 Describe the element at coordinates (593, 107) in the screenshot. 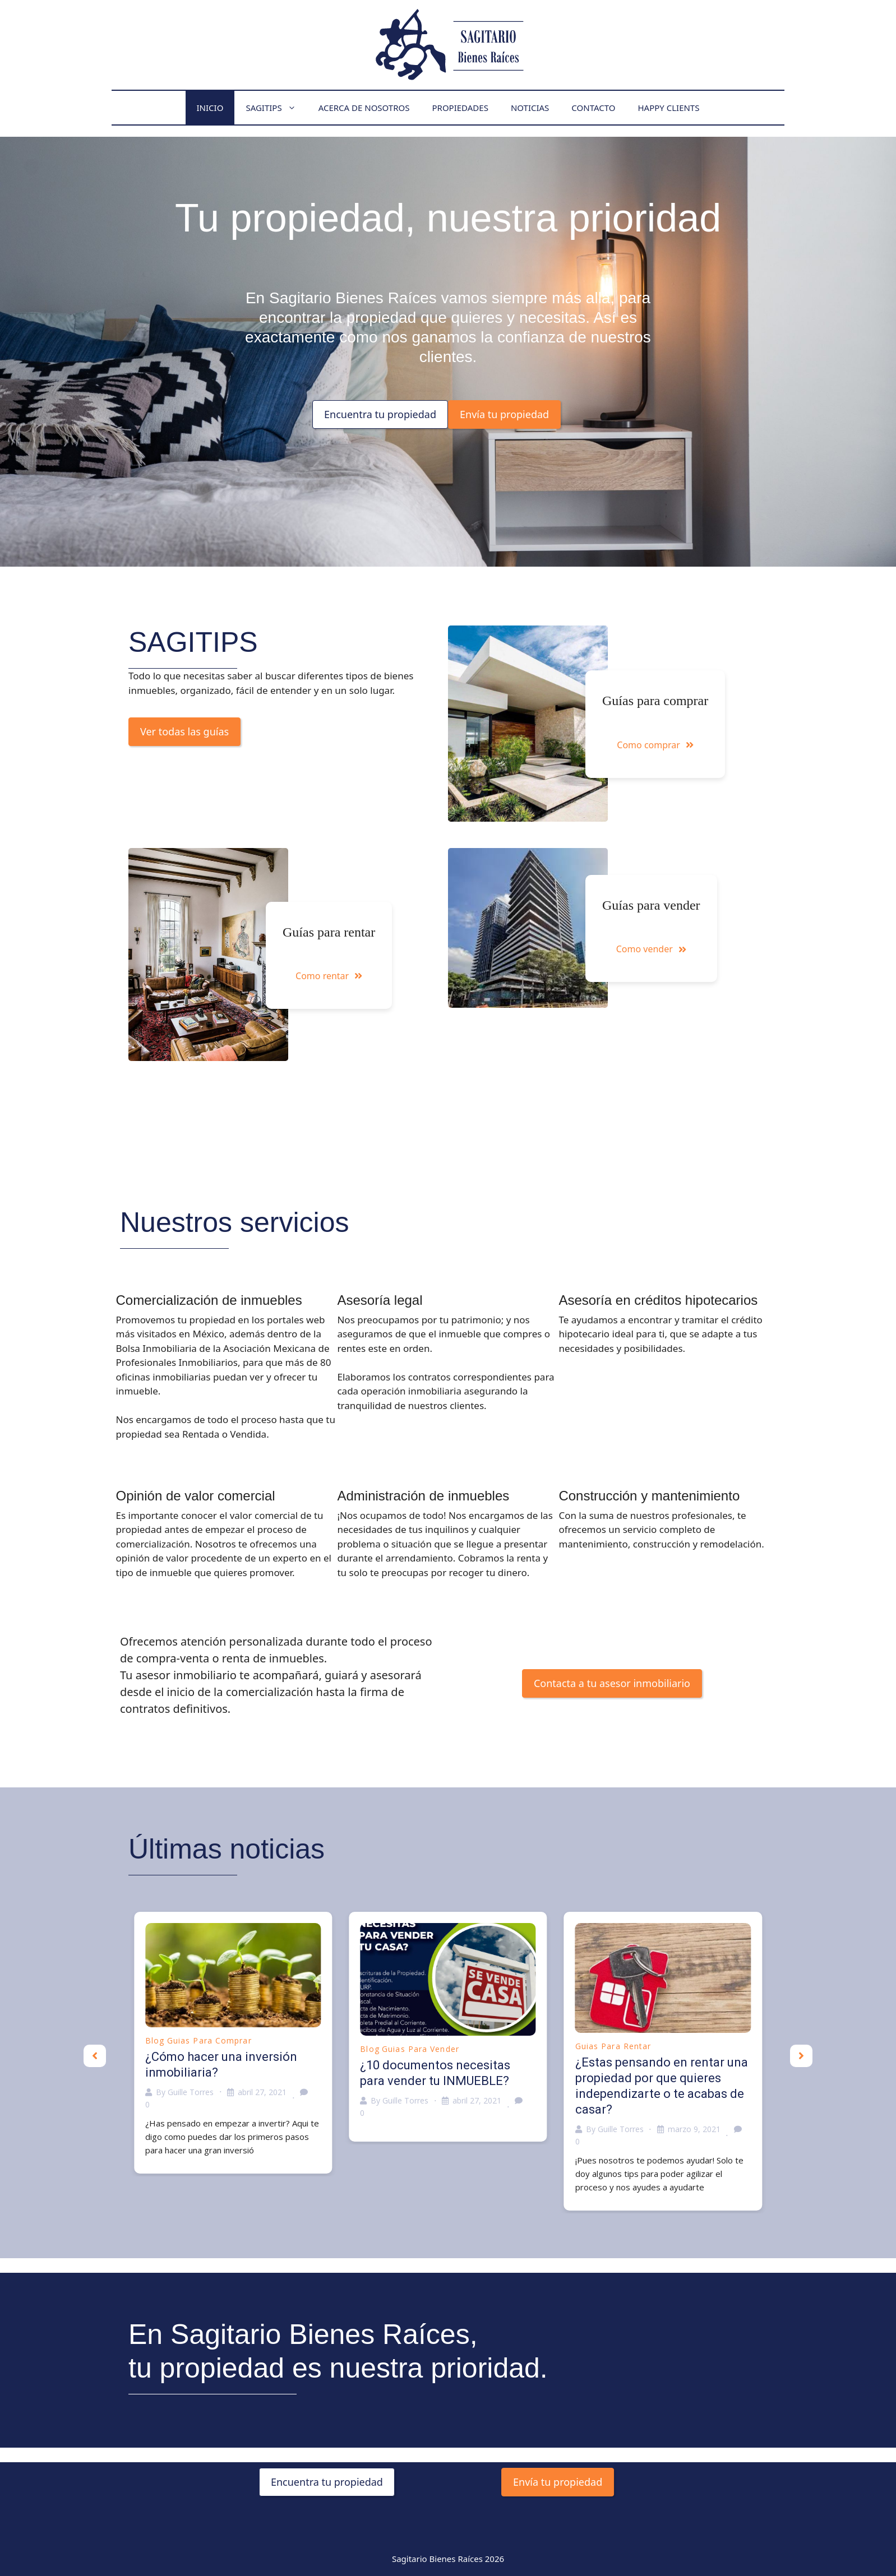

I see `Contacto` at that location.